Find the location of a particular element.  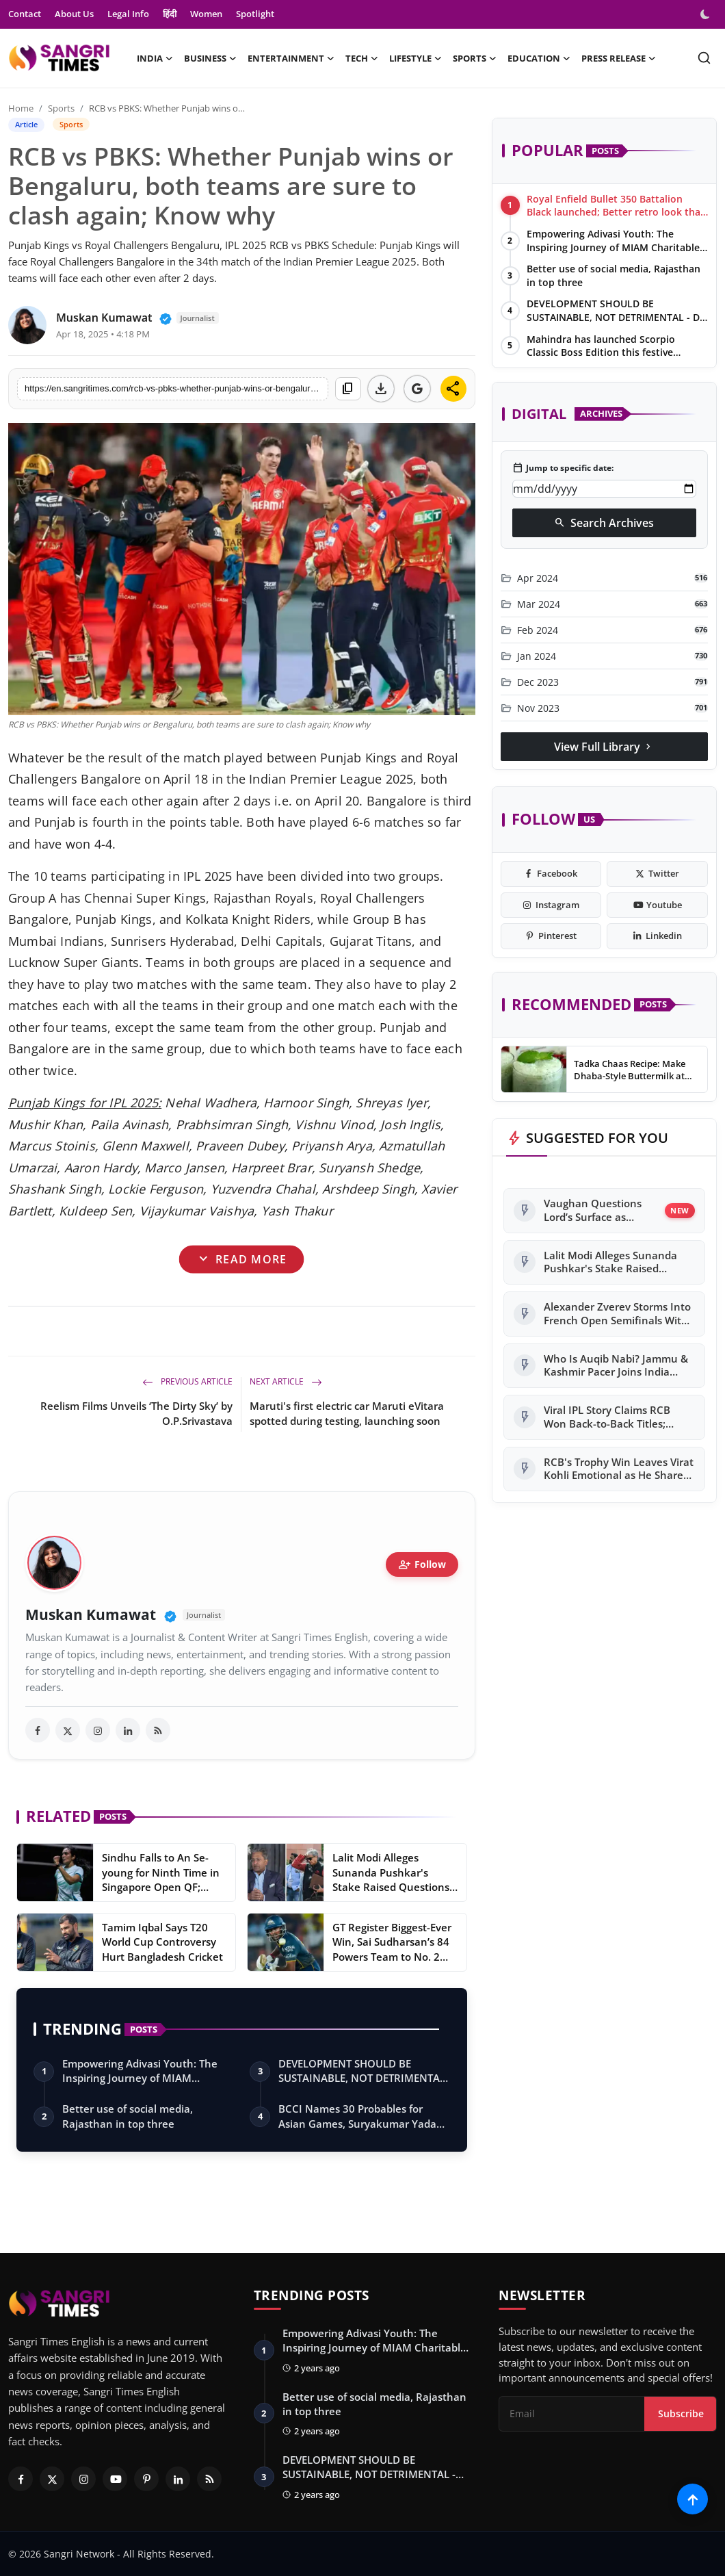

Previous Article is located at coordinates (187, 1381).